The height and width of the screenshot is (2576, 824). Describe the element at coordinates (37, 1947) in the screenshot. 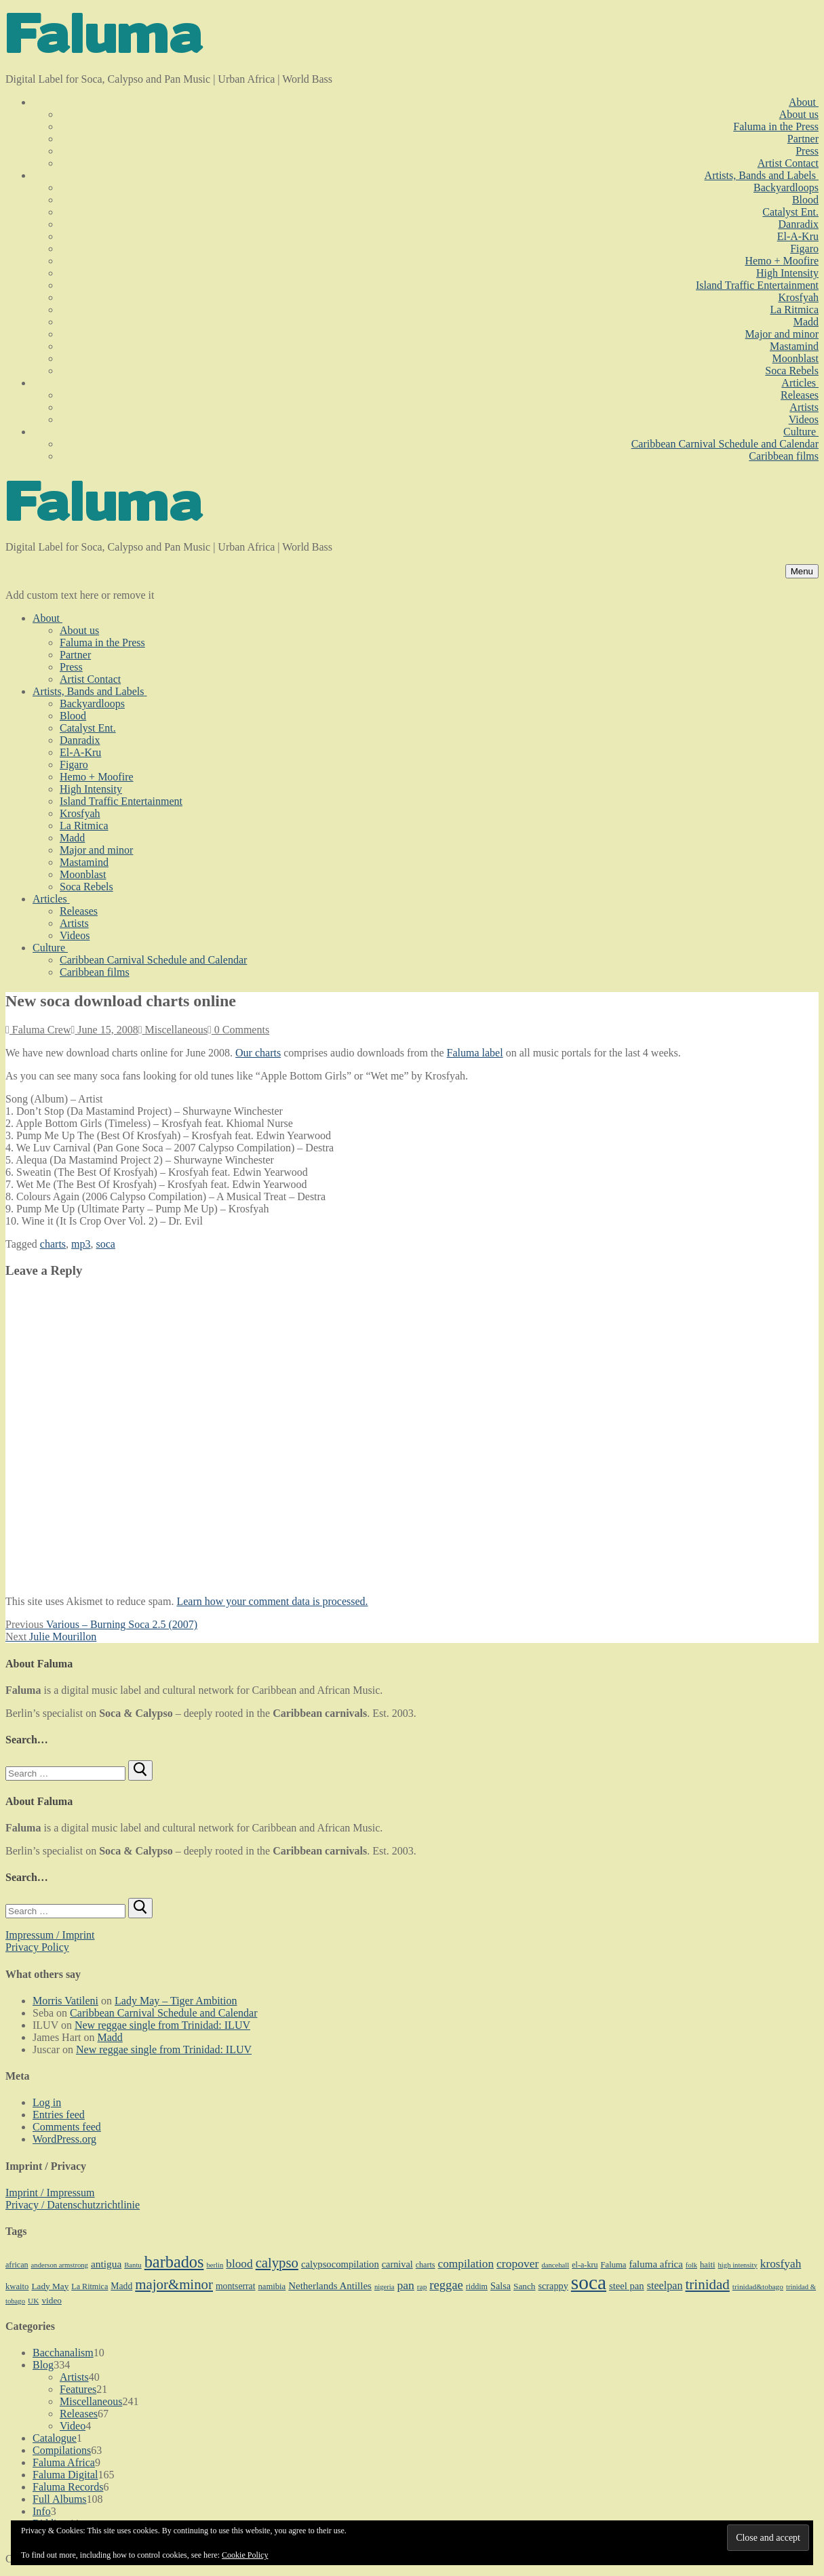

I see `Privacy Policy` at that location.